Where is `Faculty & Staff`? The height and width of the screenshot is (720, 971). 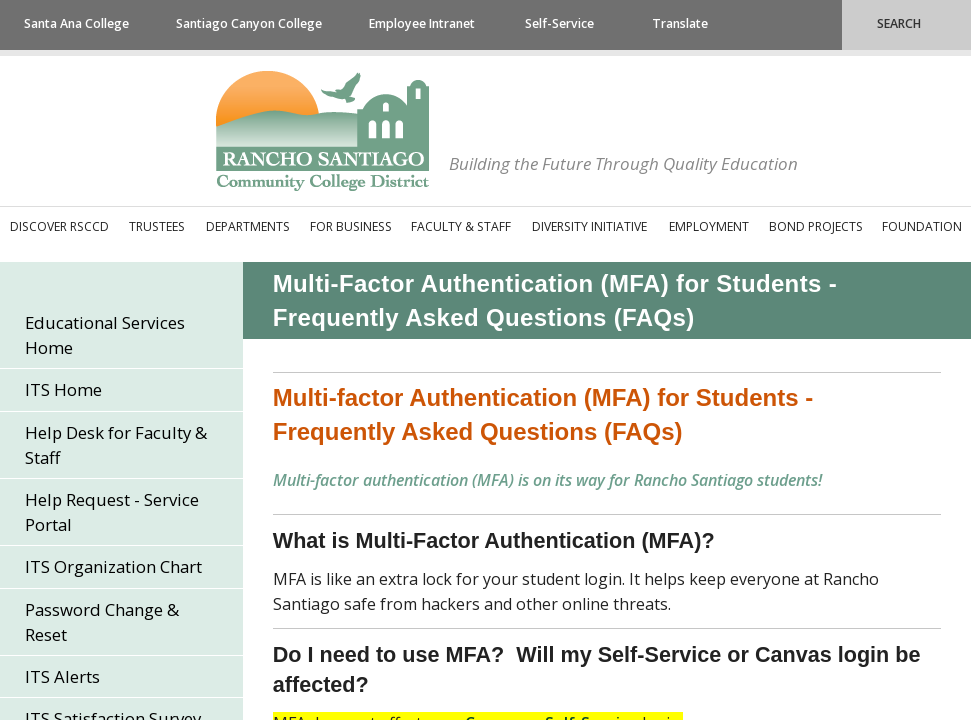 Faculty & Staff is located at coordinates (461, 226).